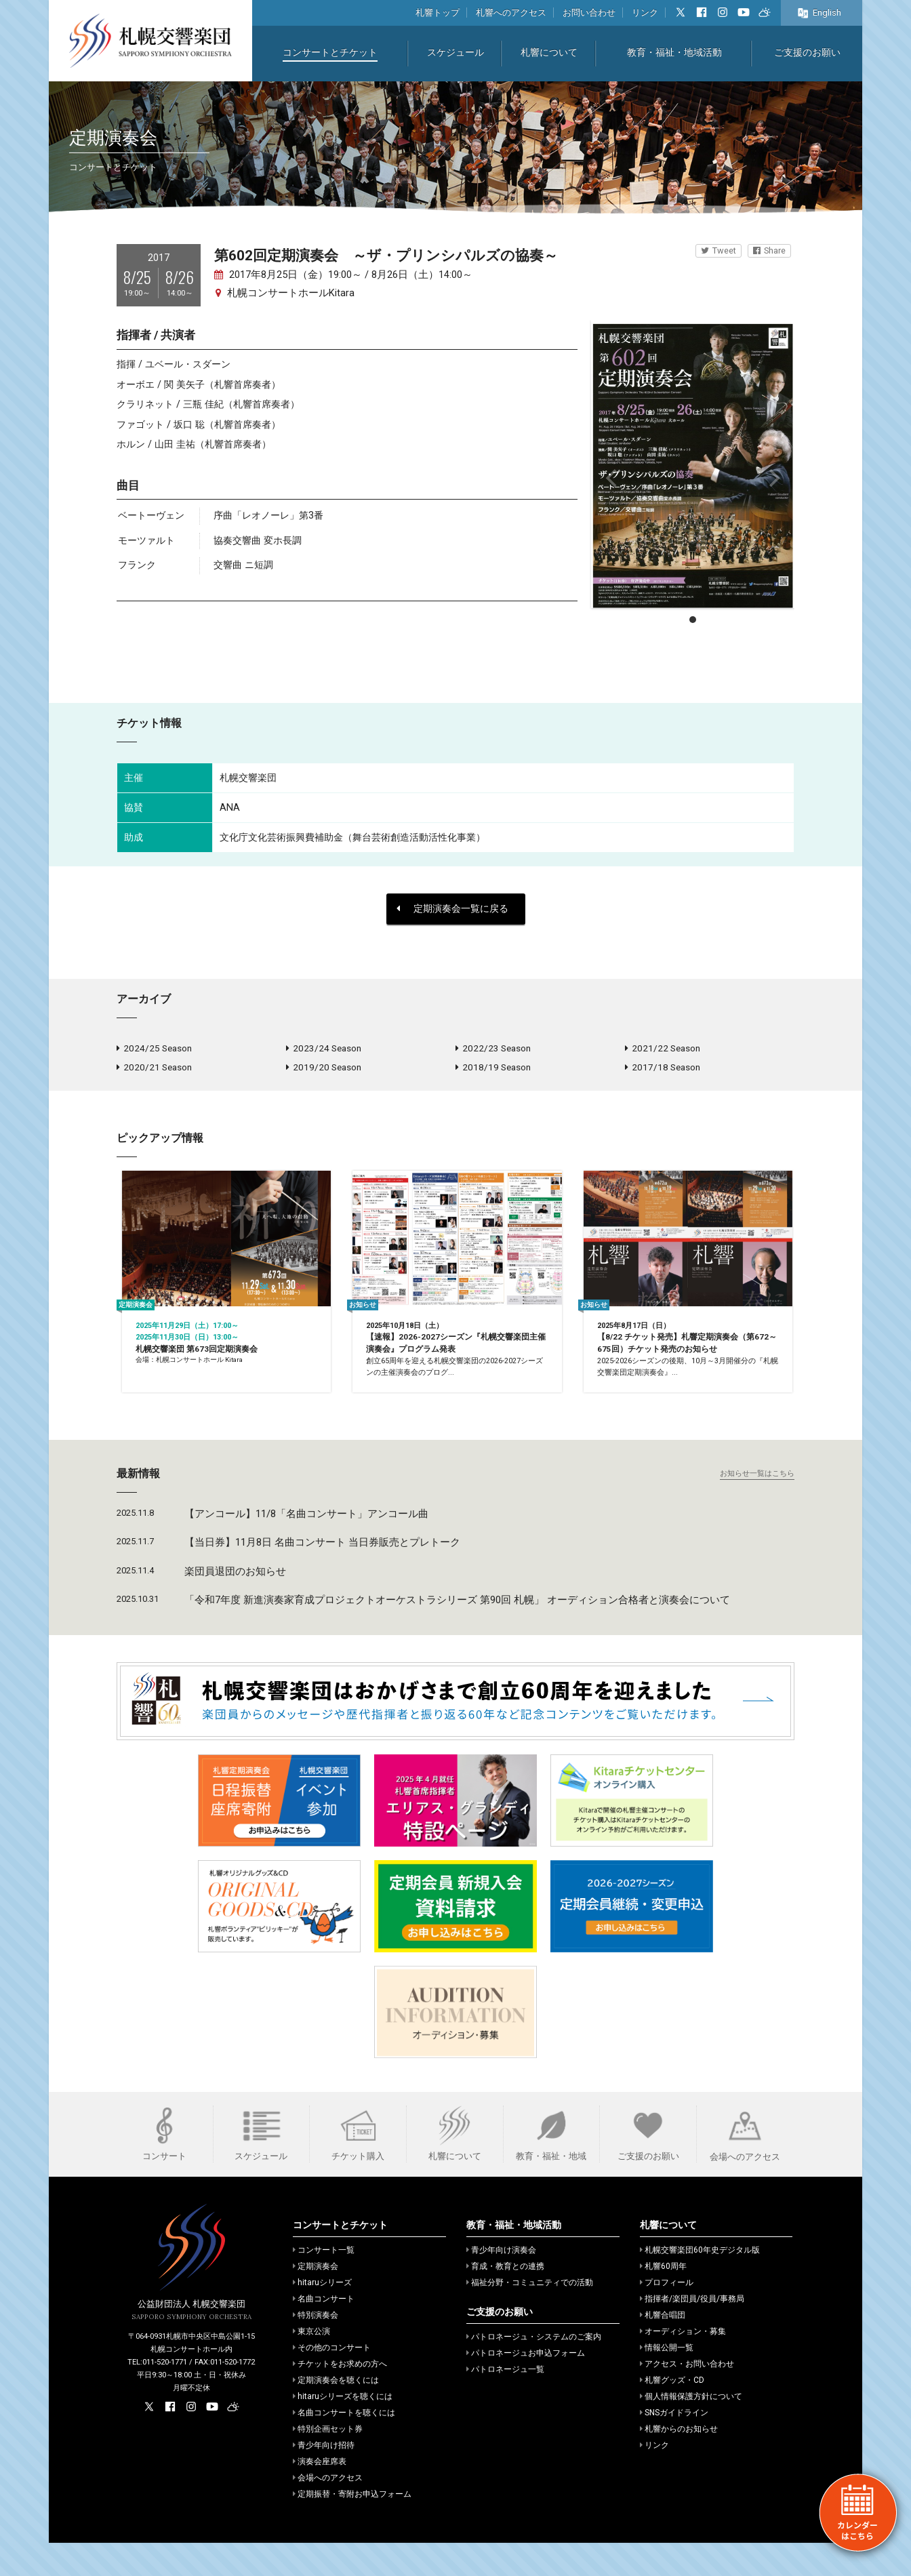  What do you see at coordinates (493, 1071) in the screenshot?
I see `2018/19 Season` at bounding box center [493, 1071].